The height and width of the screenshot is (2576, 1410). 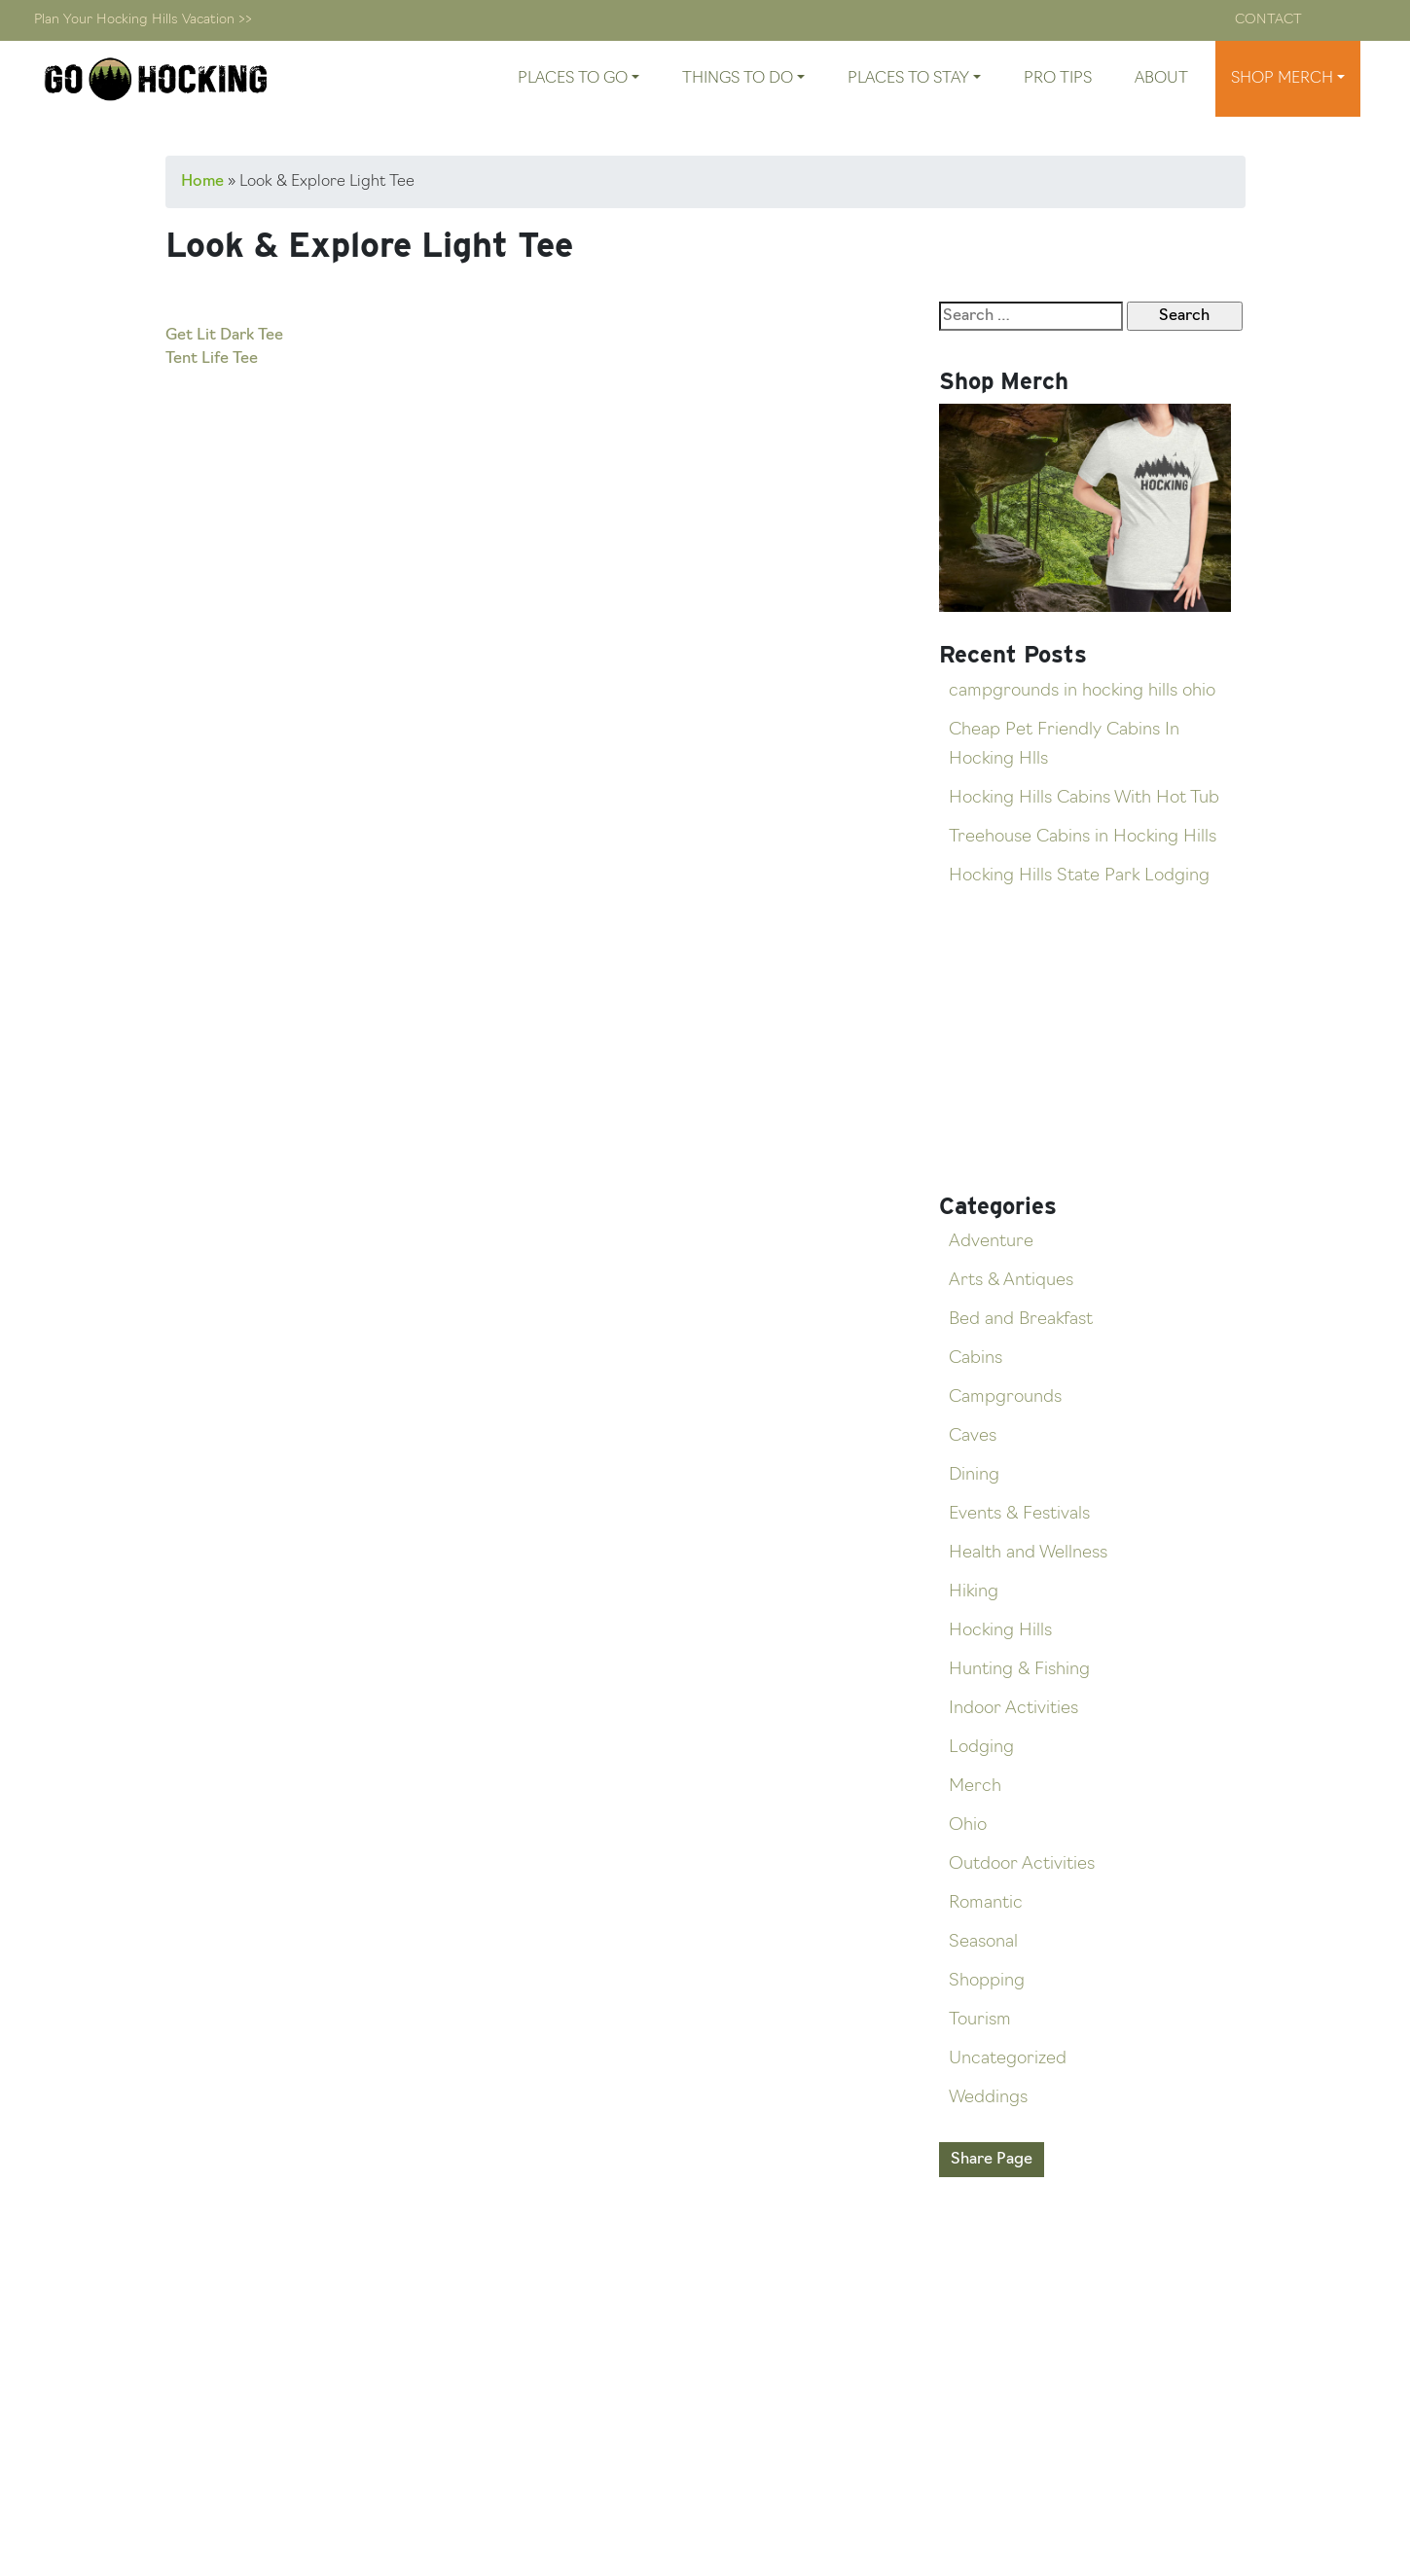 I want to click on Tent Life Tee, so click(x=211, y=359).